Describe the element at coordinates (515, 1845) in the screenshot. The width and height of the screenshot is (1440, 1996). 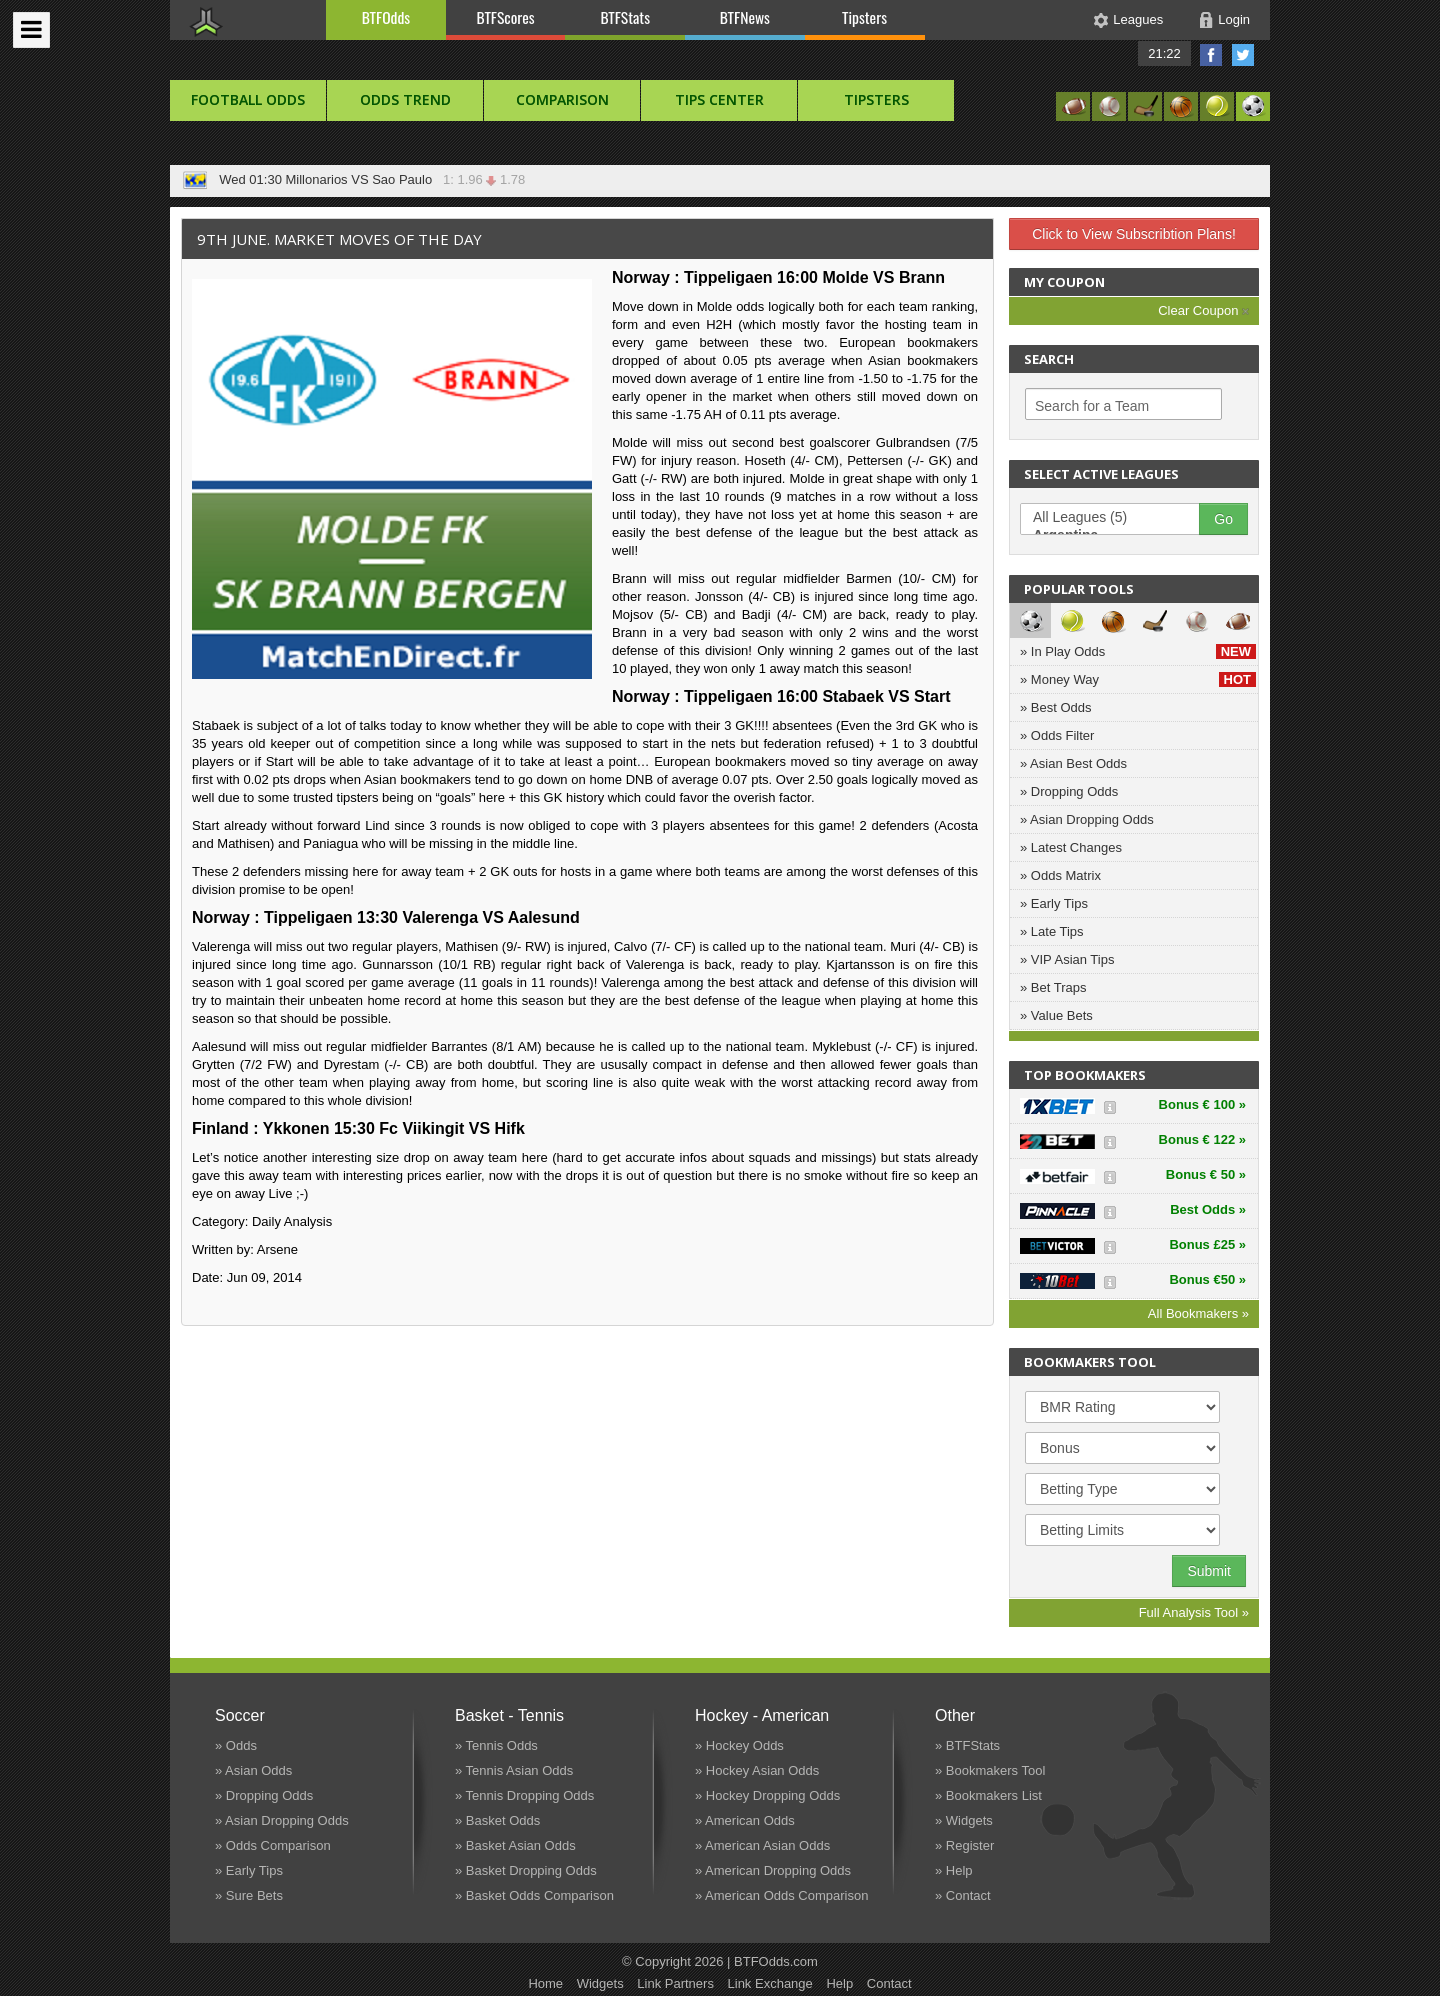
I see `» Basket Asian Odds` at that location.